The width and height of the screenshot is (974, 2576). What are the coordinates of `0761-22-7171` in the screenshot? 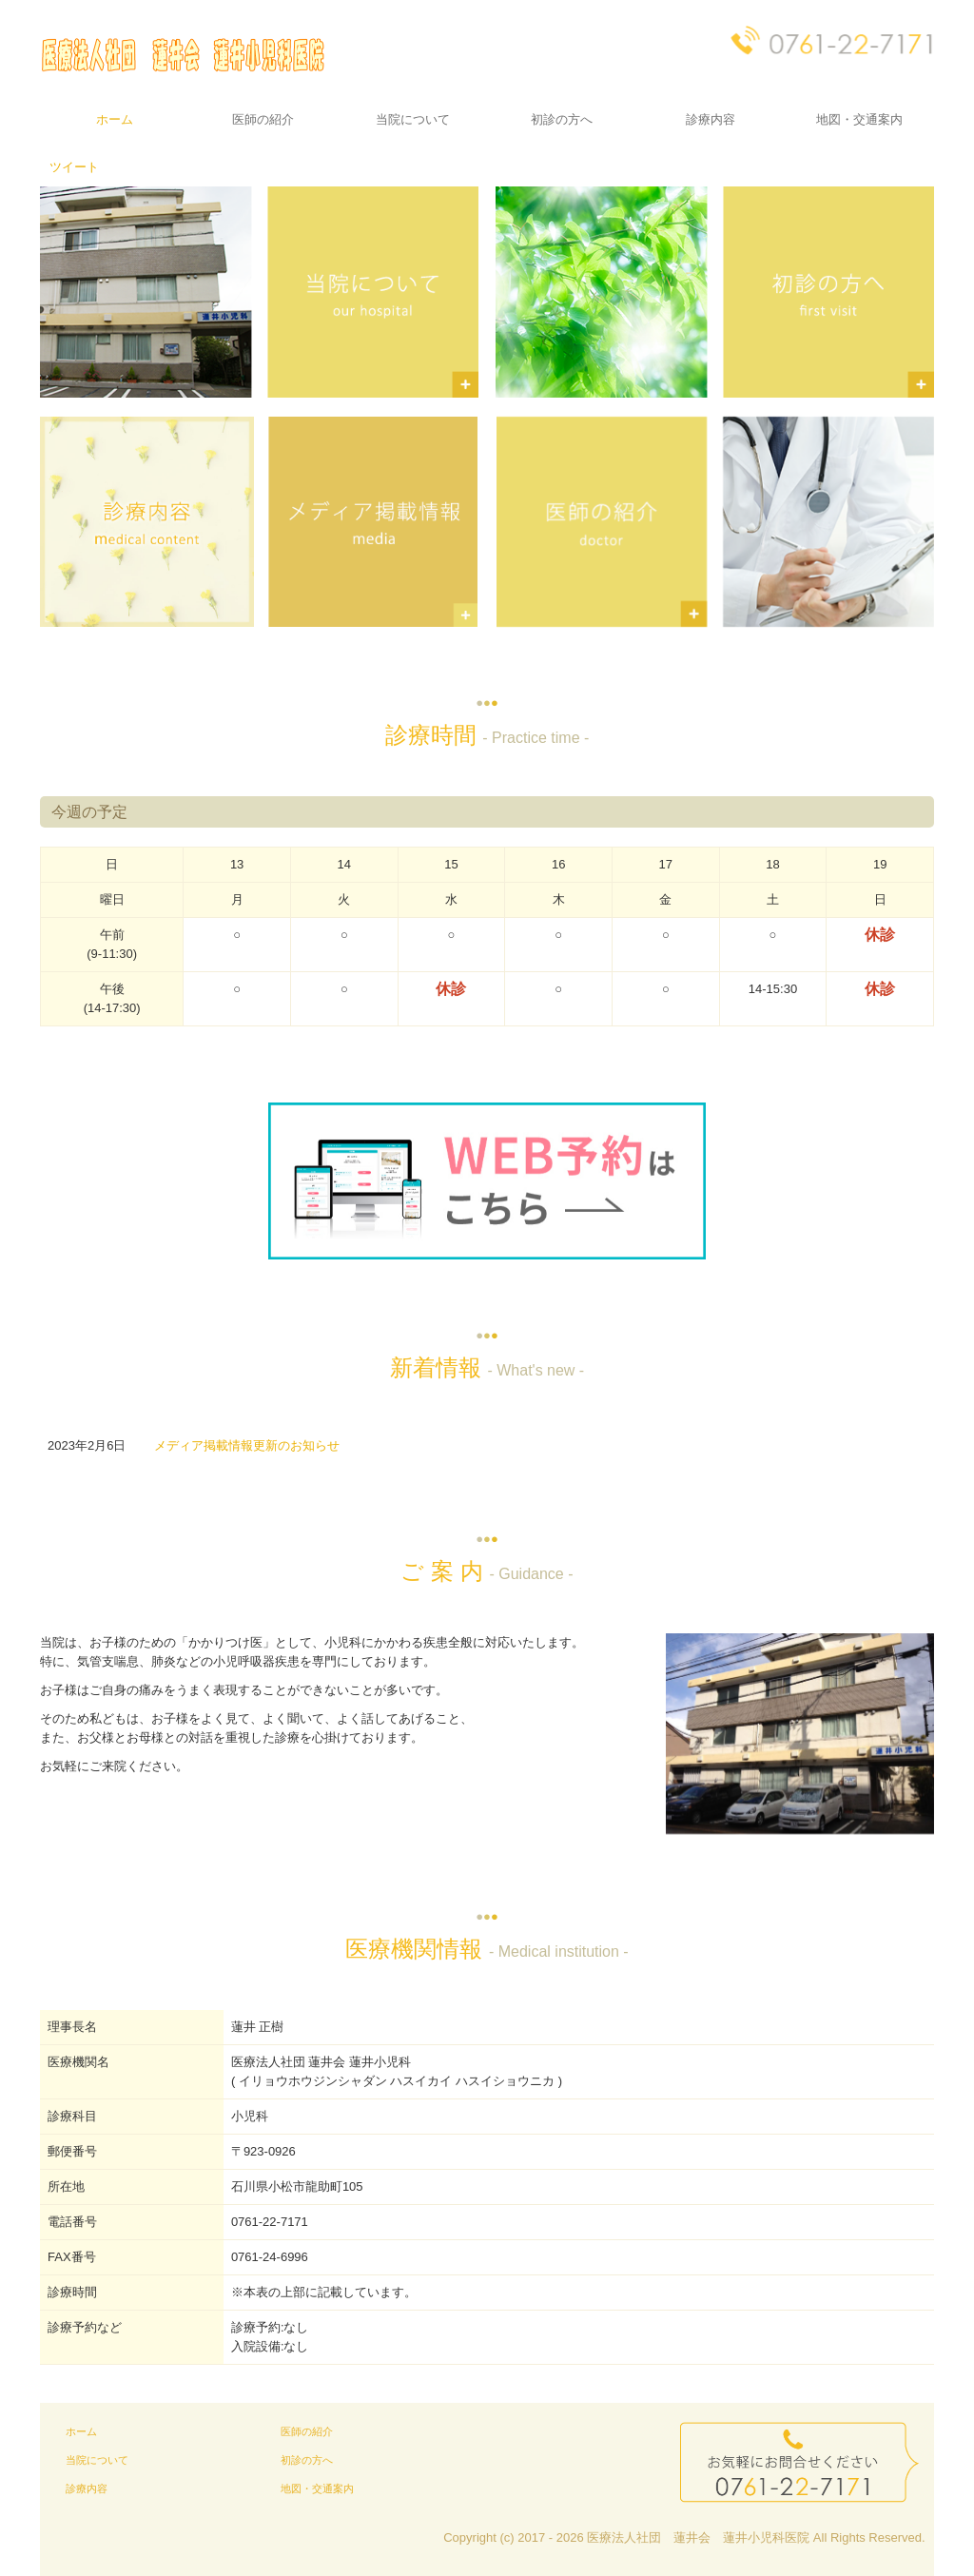 It's located at (269, 2222).